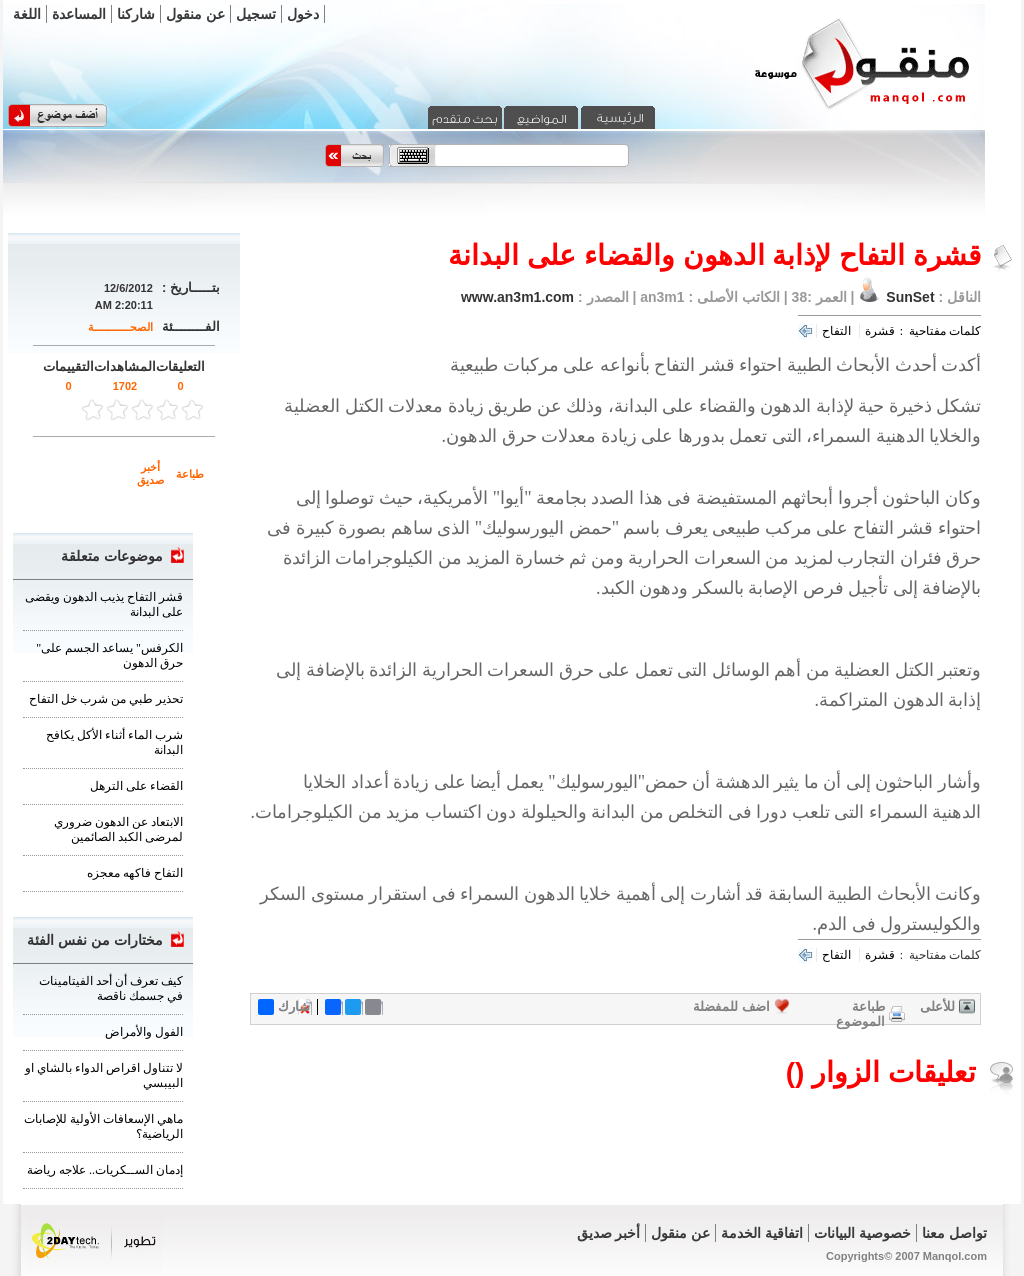 The width and height of the screenshot is (1024, 1276). What do you see at coordinates (284, 1007) in the screenshot?
I see `شارك` at bounding box center [284, 1007].